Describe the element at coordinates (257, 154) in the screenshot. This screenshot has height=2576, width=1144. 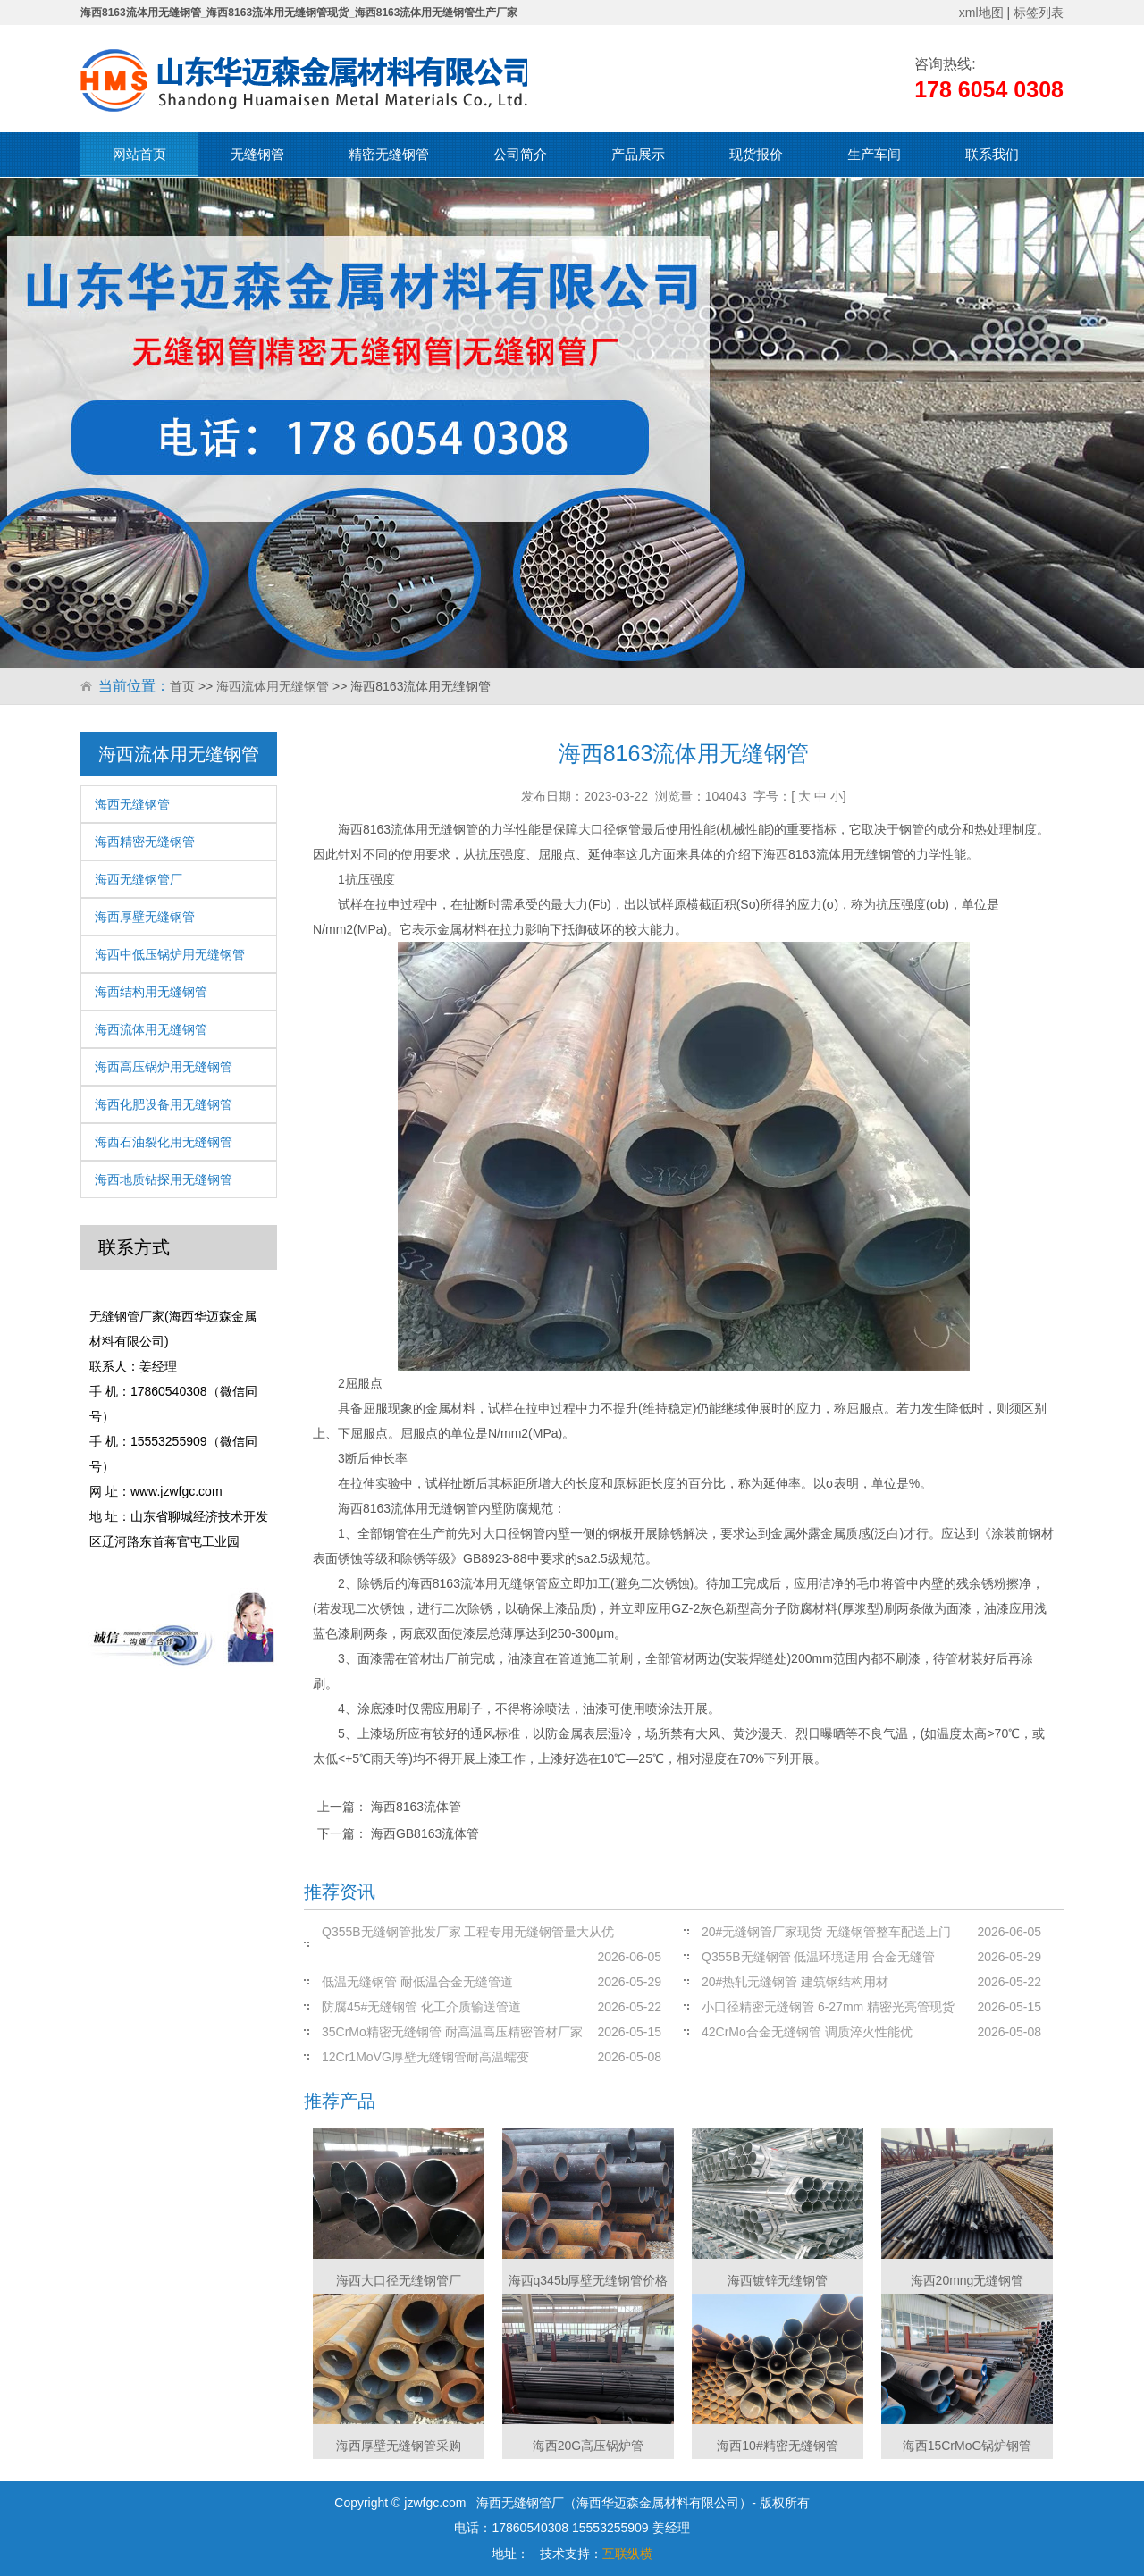
I see `无缝钢管` at that location.